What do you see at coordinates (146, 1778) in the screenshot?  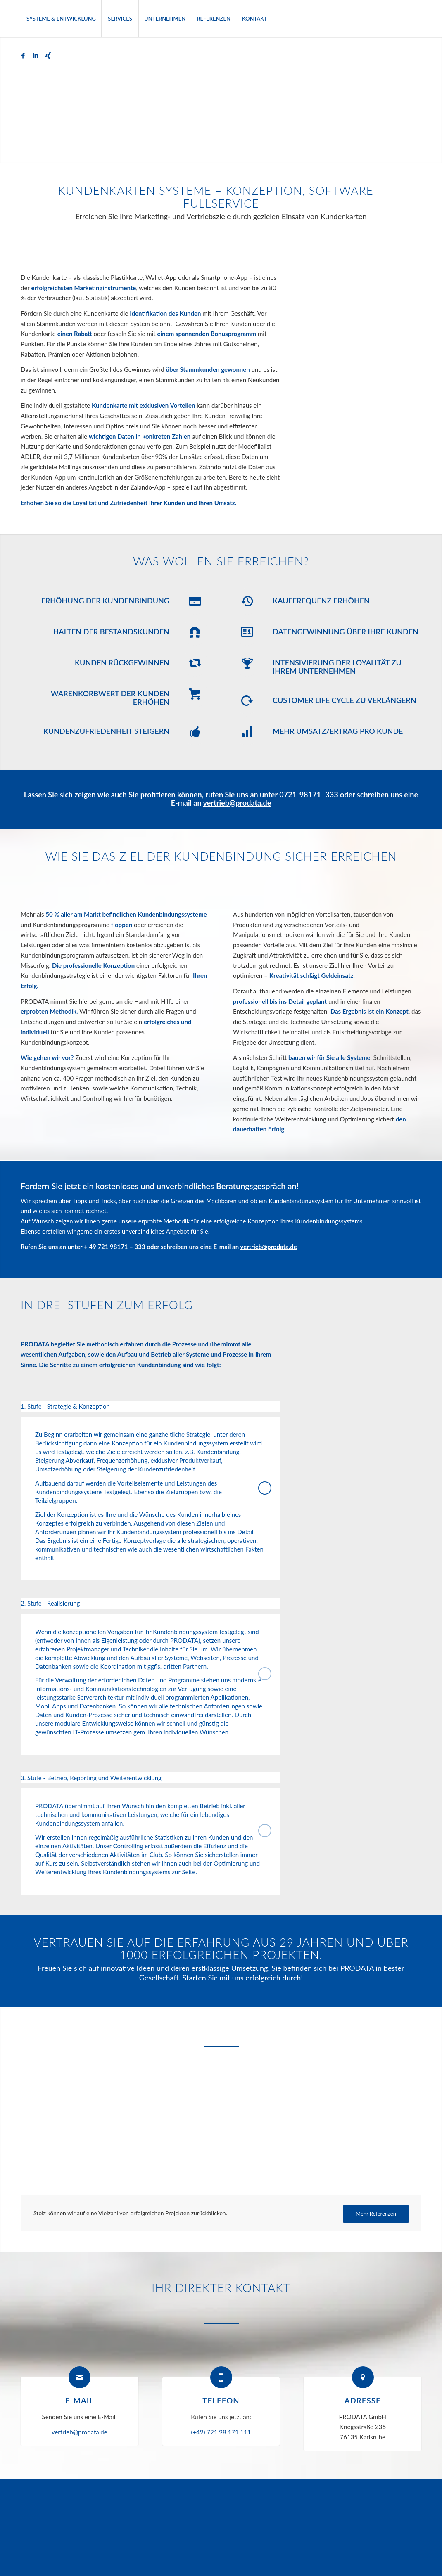 I see `3. Stufe - Betrieb, Reporting und Weiterentwicklung [tab]` at bounding box center [146, 1778].